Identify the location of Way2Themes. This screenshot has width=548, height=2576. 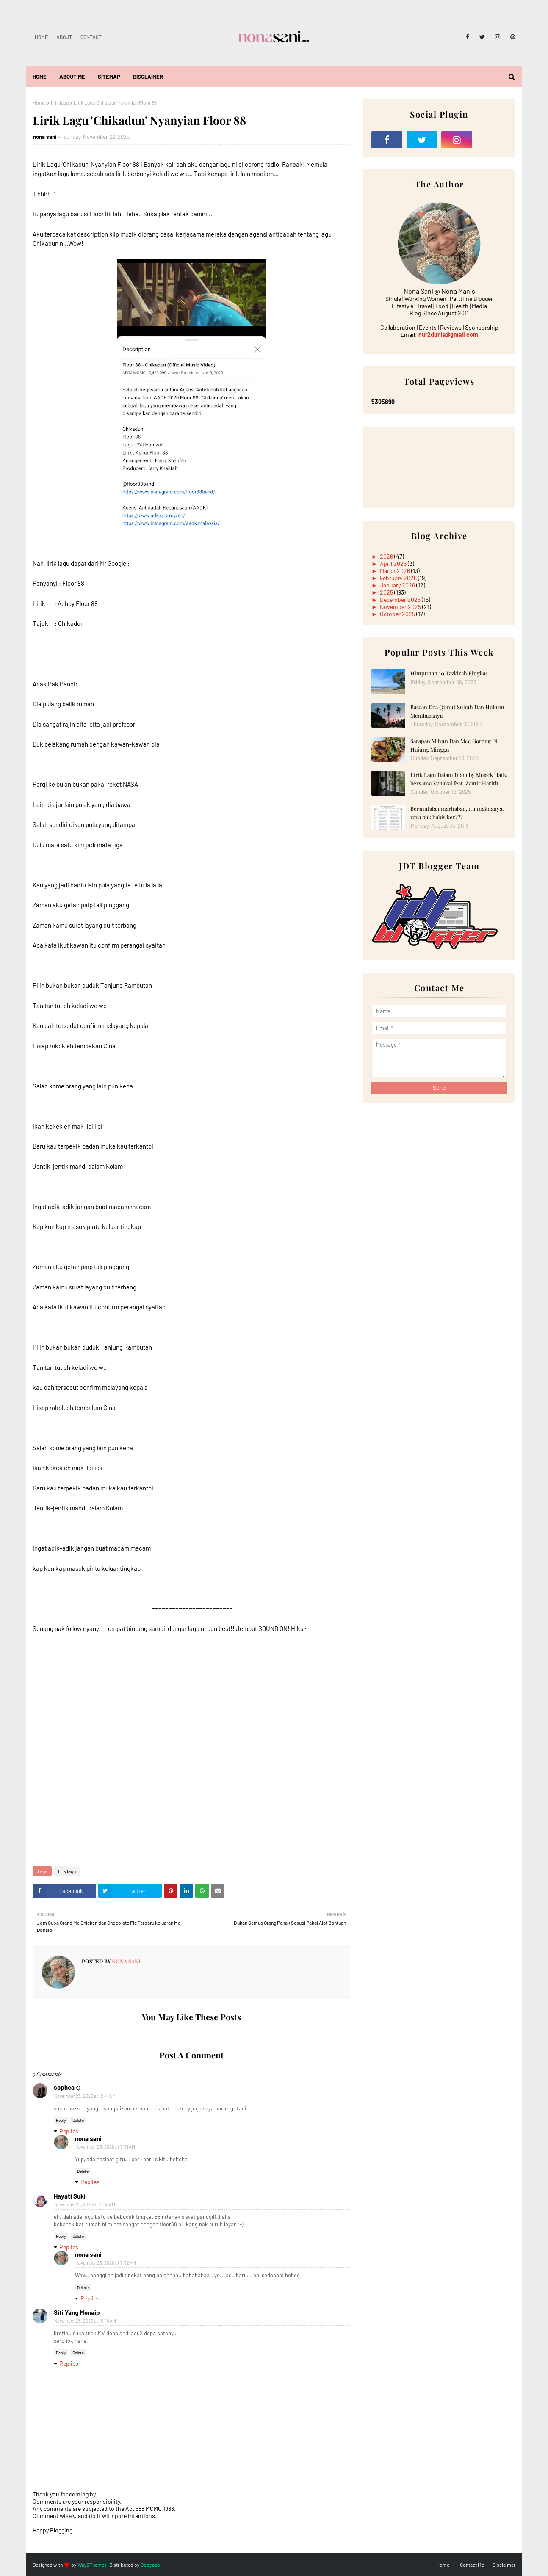
(92, 2565).